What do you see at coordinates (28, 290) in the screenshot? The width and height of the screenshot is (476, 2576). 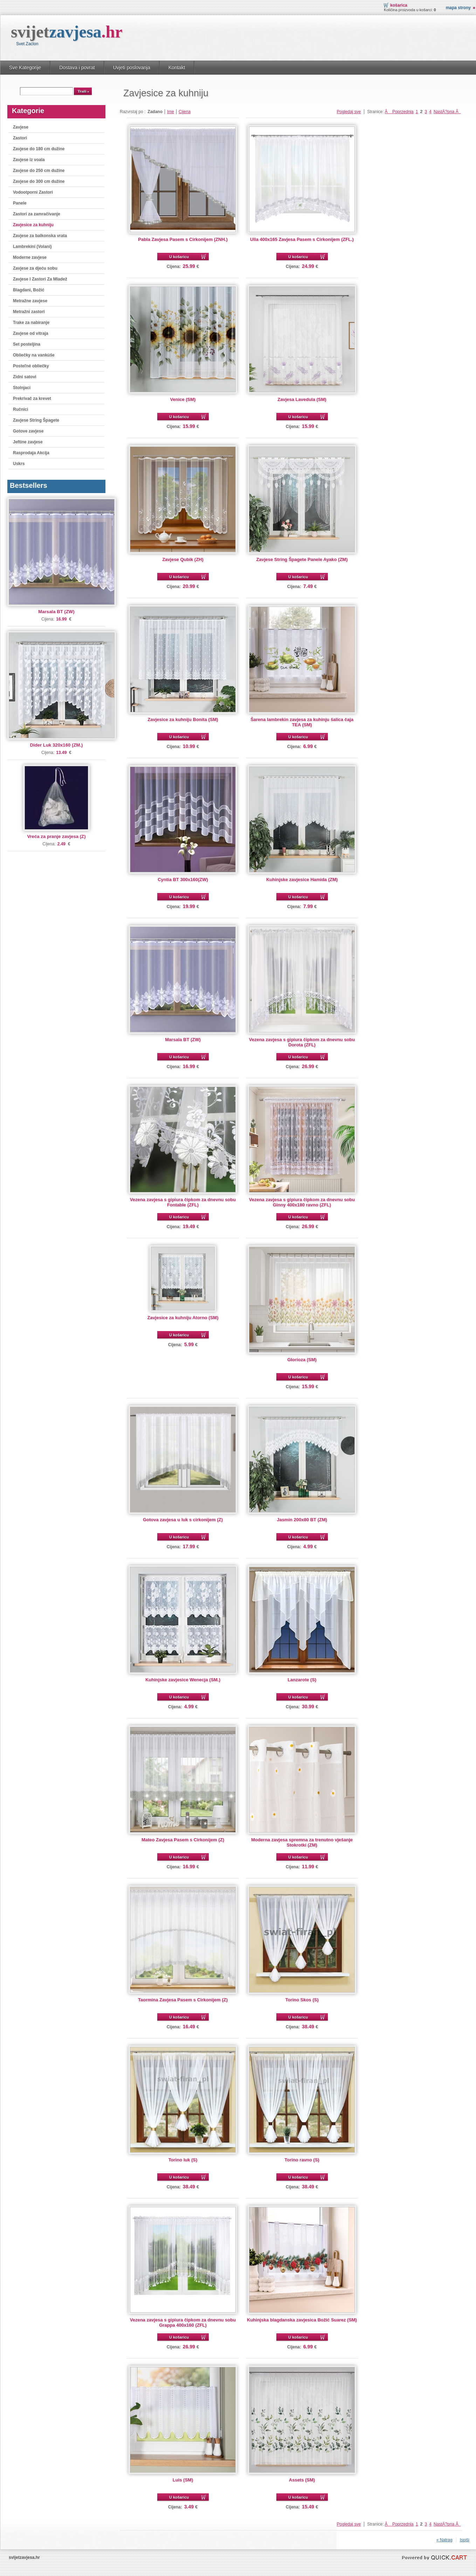 I see `Blagdani, Božić` at bounding box center [28, 290].